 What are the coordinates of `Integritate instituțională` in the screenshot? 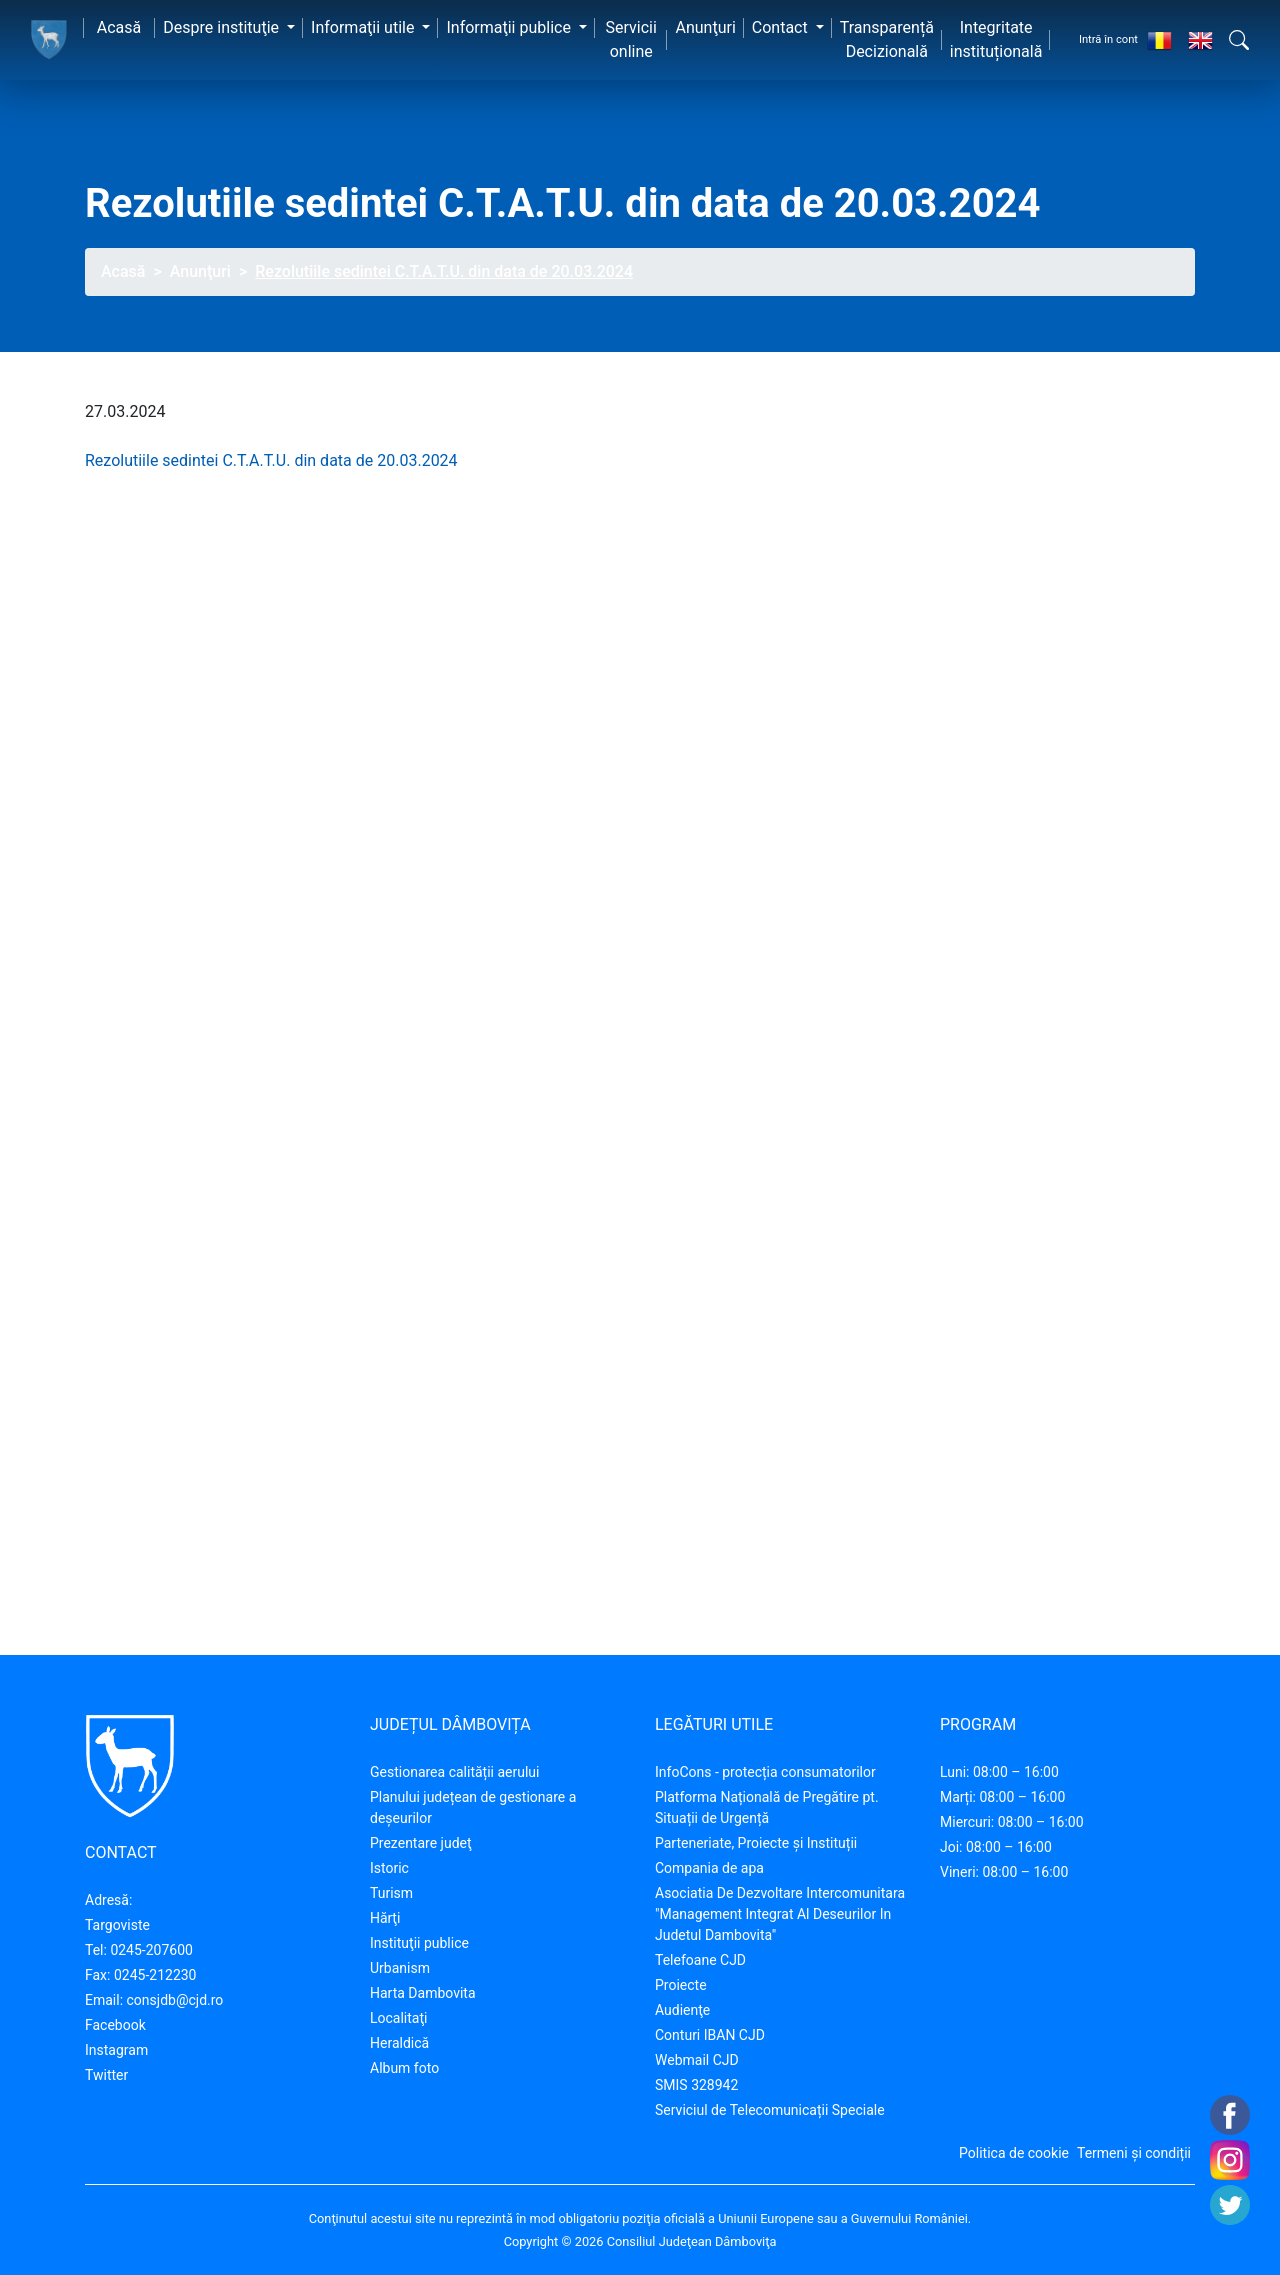 It's located at (996, 39).